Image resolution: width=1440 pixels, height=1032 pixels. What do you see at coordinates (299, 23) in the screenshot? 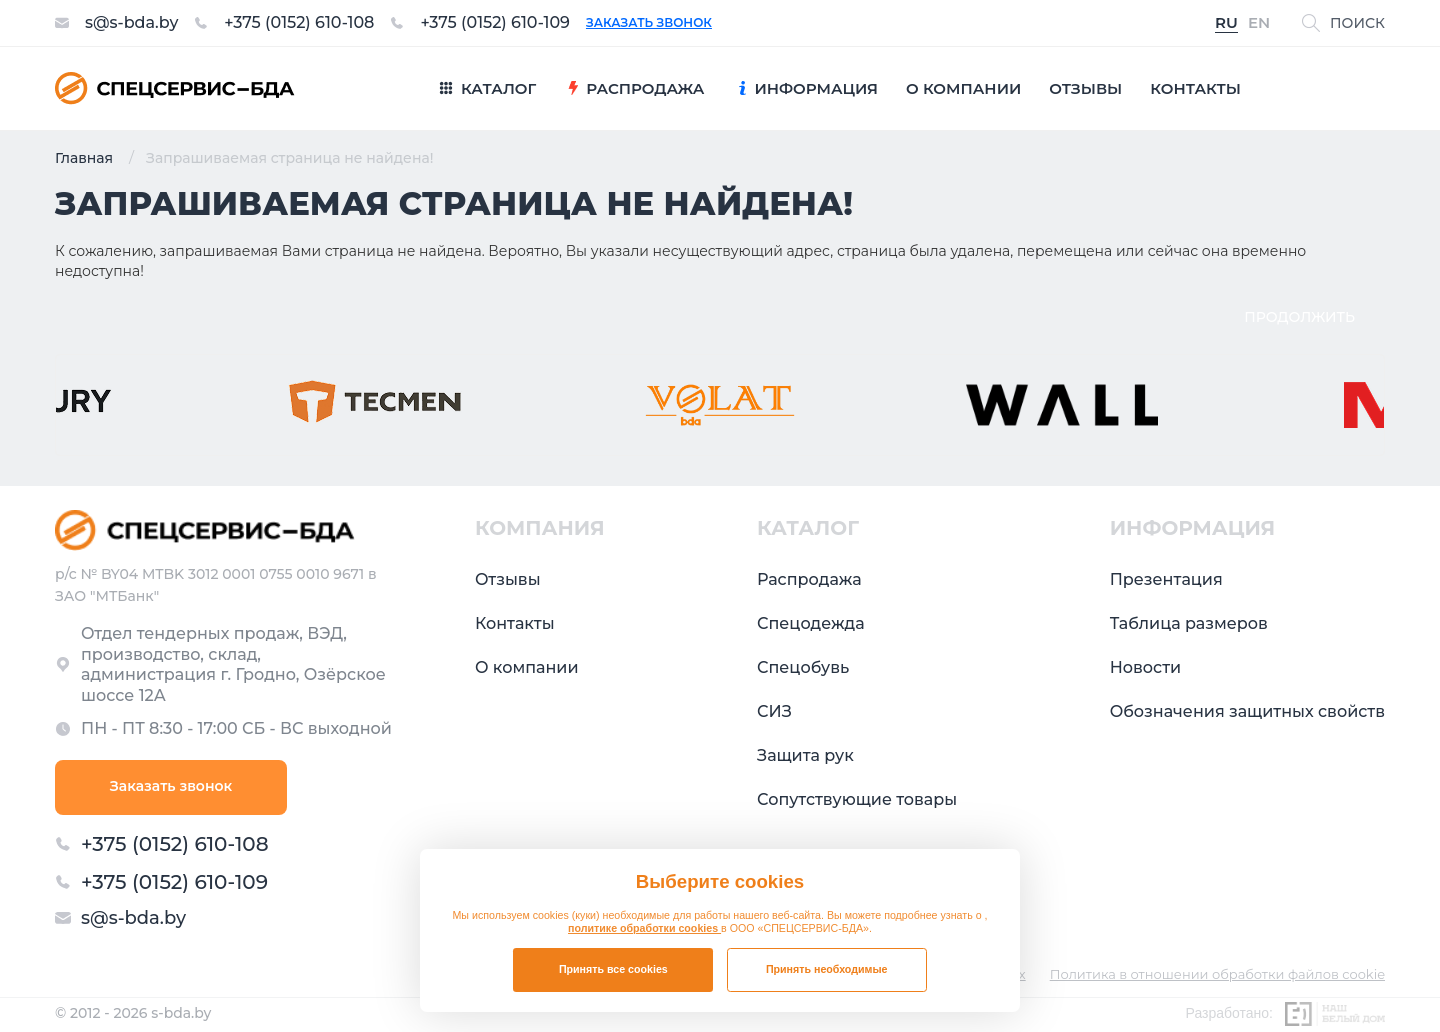
I see `+375 (0152) 610-108` at bounding box center [299, 23].